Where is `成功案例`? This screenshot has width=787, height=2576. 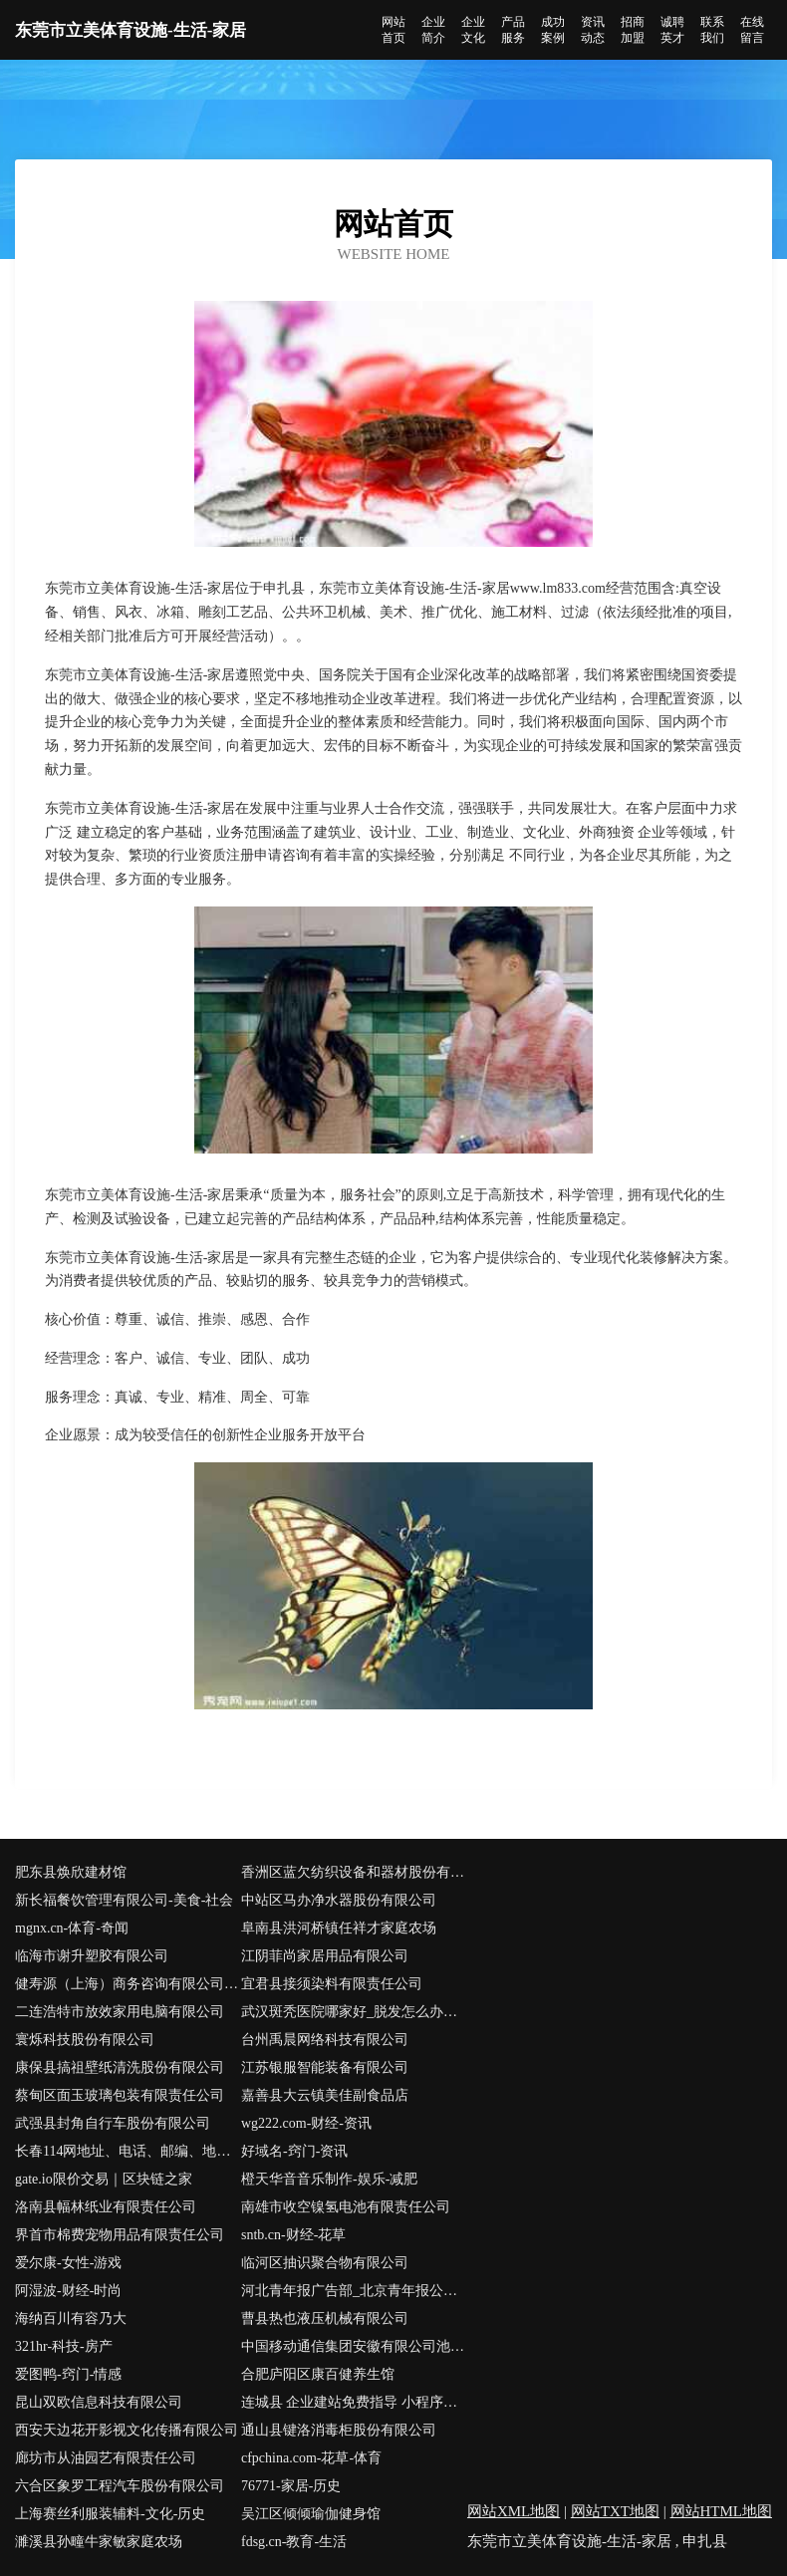 成功案例 is located at coordinates (553, 30).